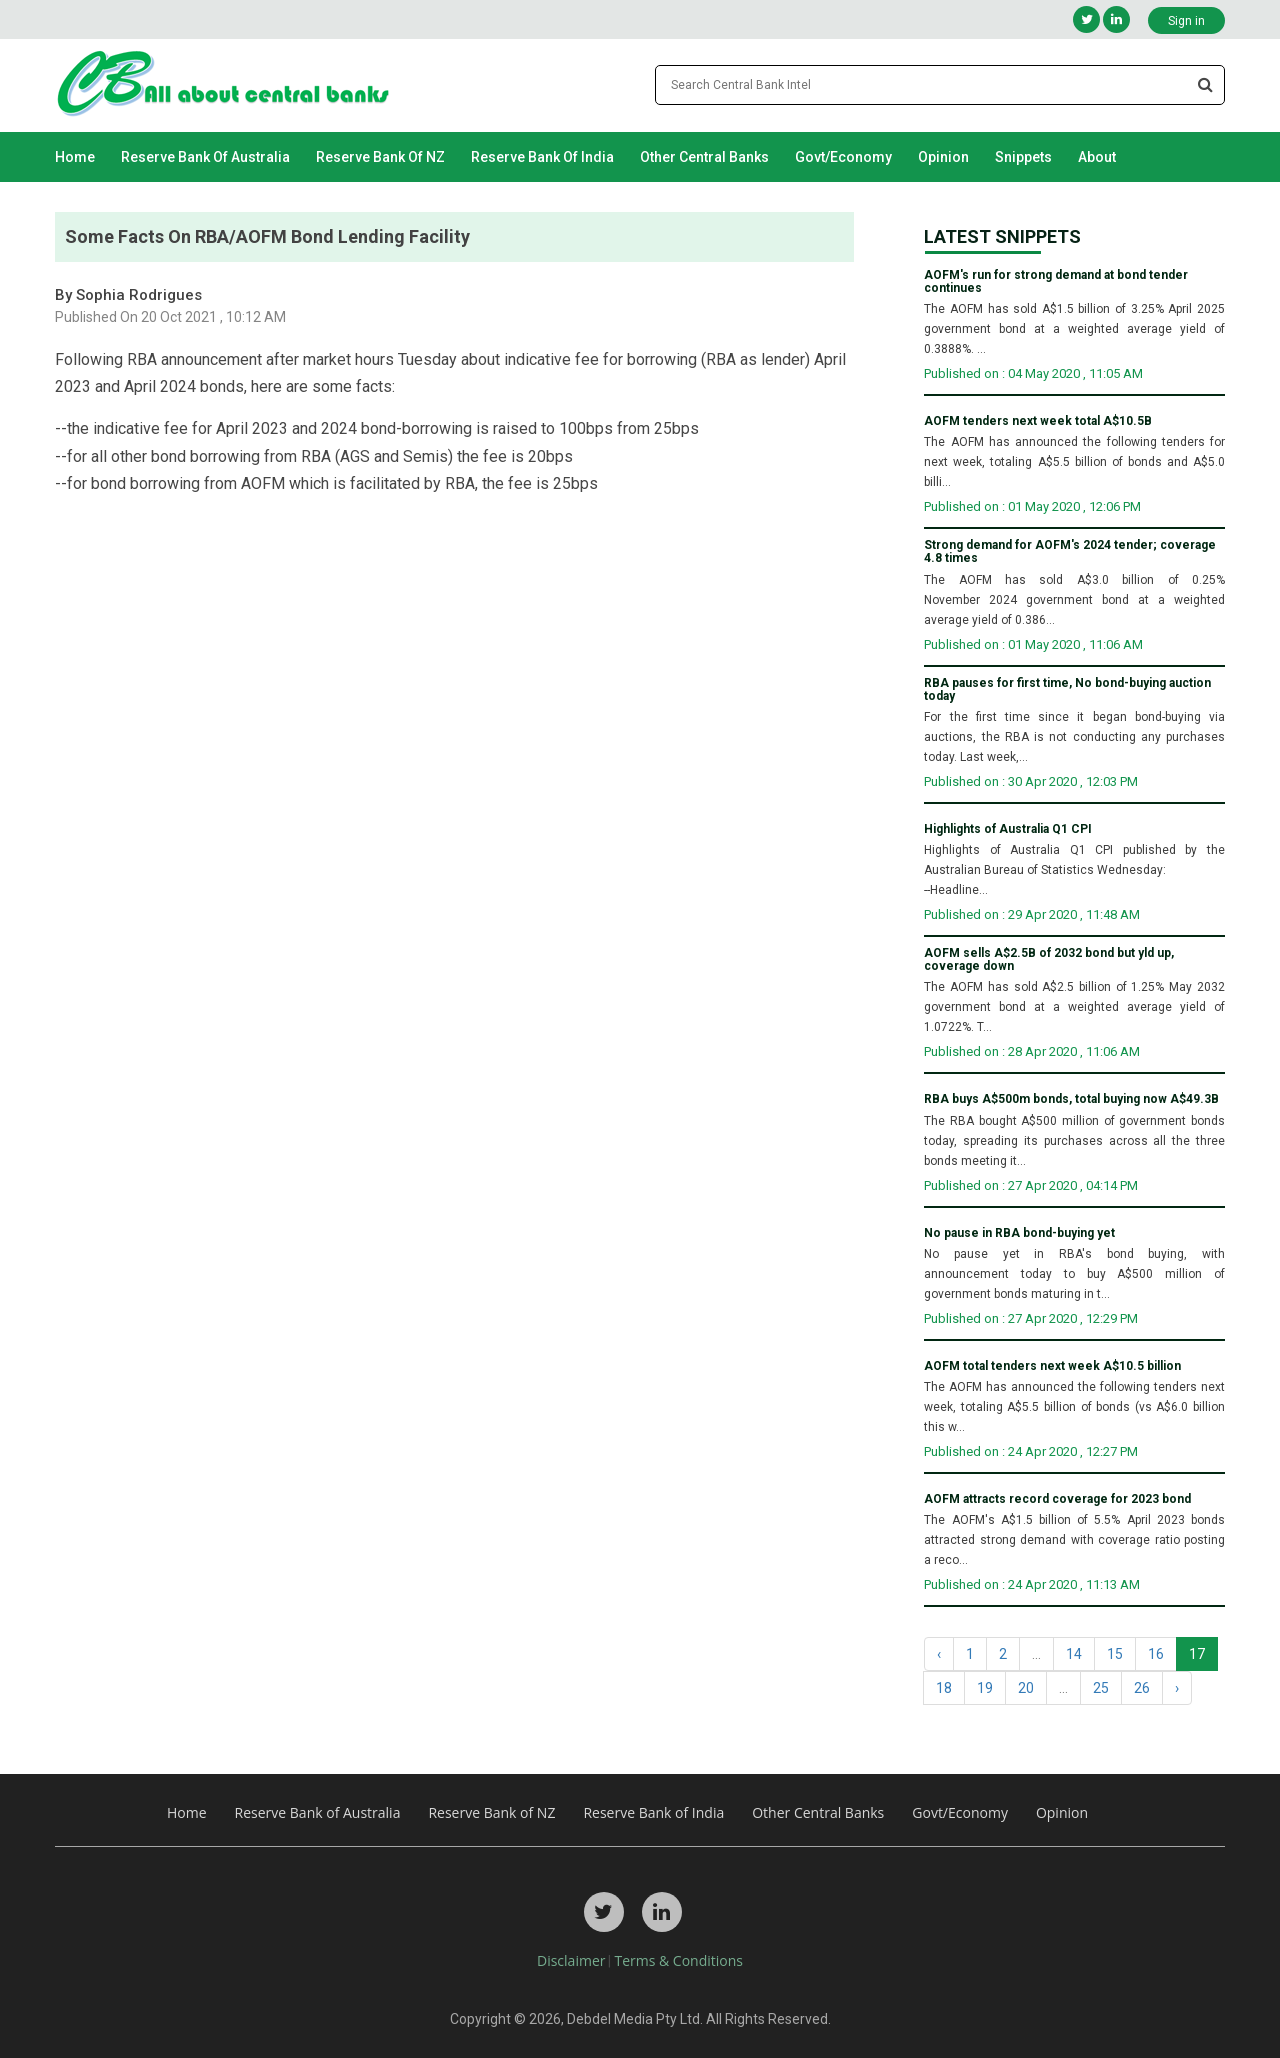 Image resolution: width=1280 pixels, height=2058 pixels. What do you see at coordinates (1023, 157) in the screenshot?
I see `Snippets` at bounding box center [1023, 157].